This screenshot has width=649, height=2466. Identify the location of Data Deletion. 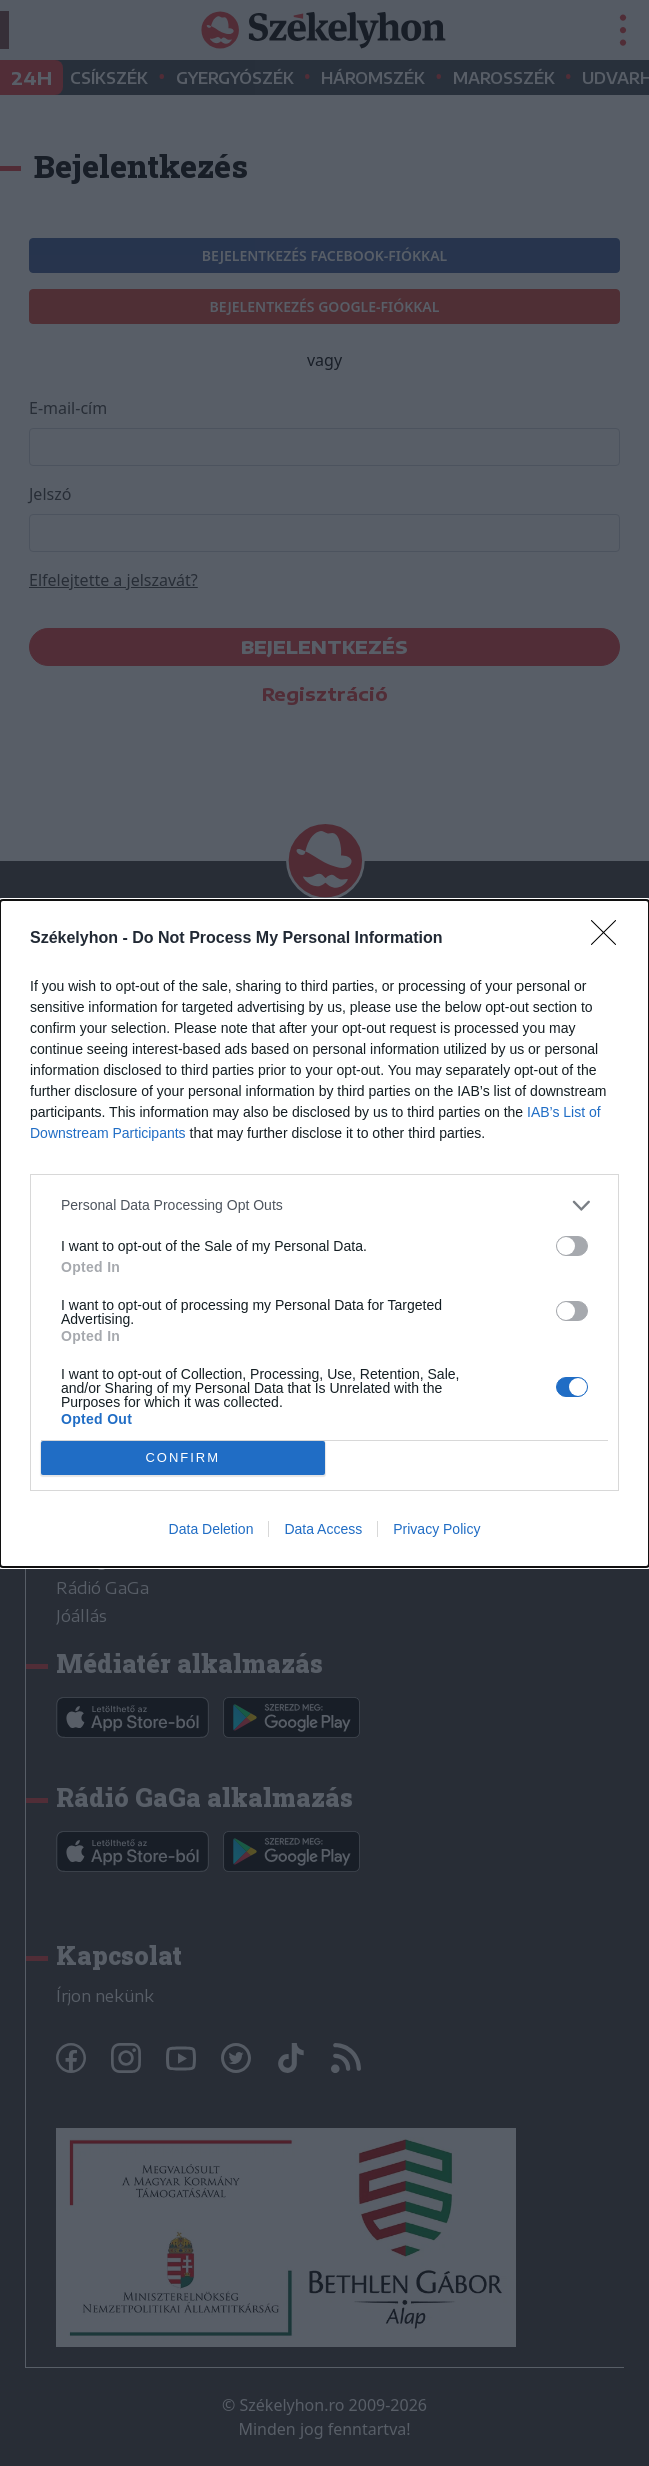
(211, 1529).